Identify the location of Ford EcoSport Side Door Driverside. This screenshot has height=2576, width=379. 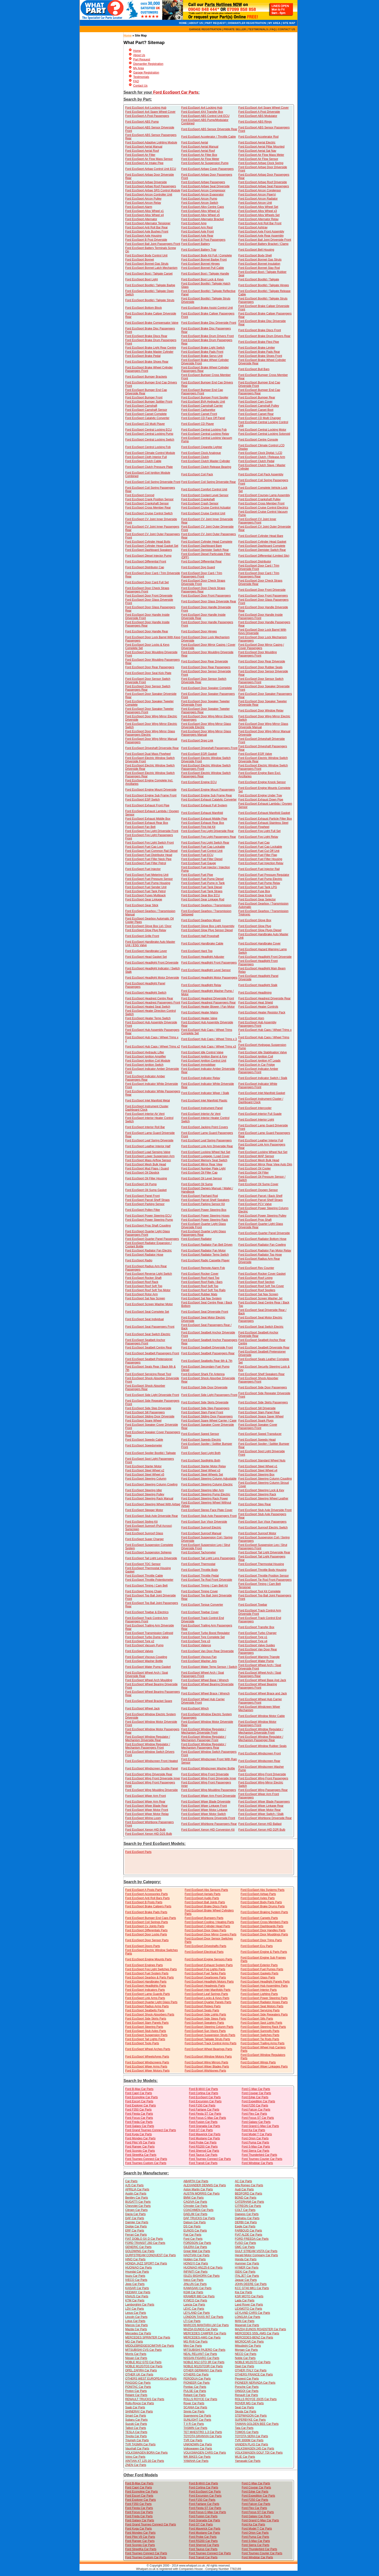
(204, 1387).